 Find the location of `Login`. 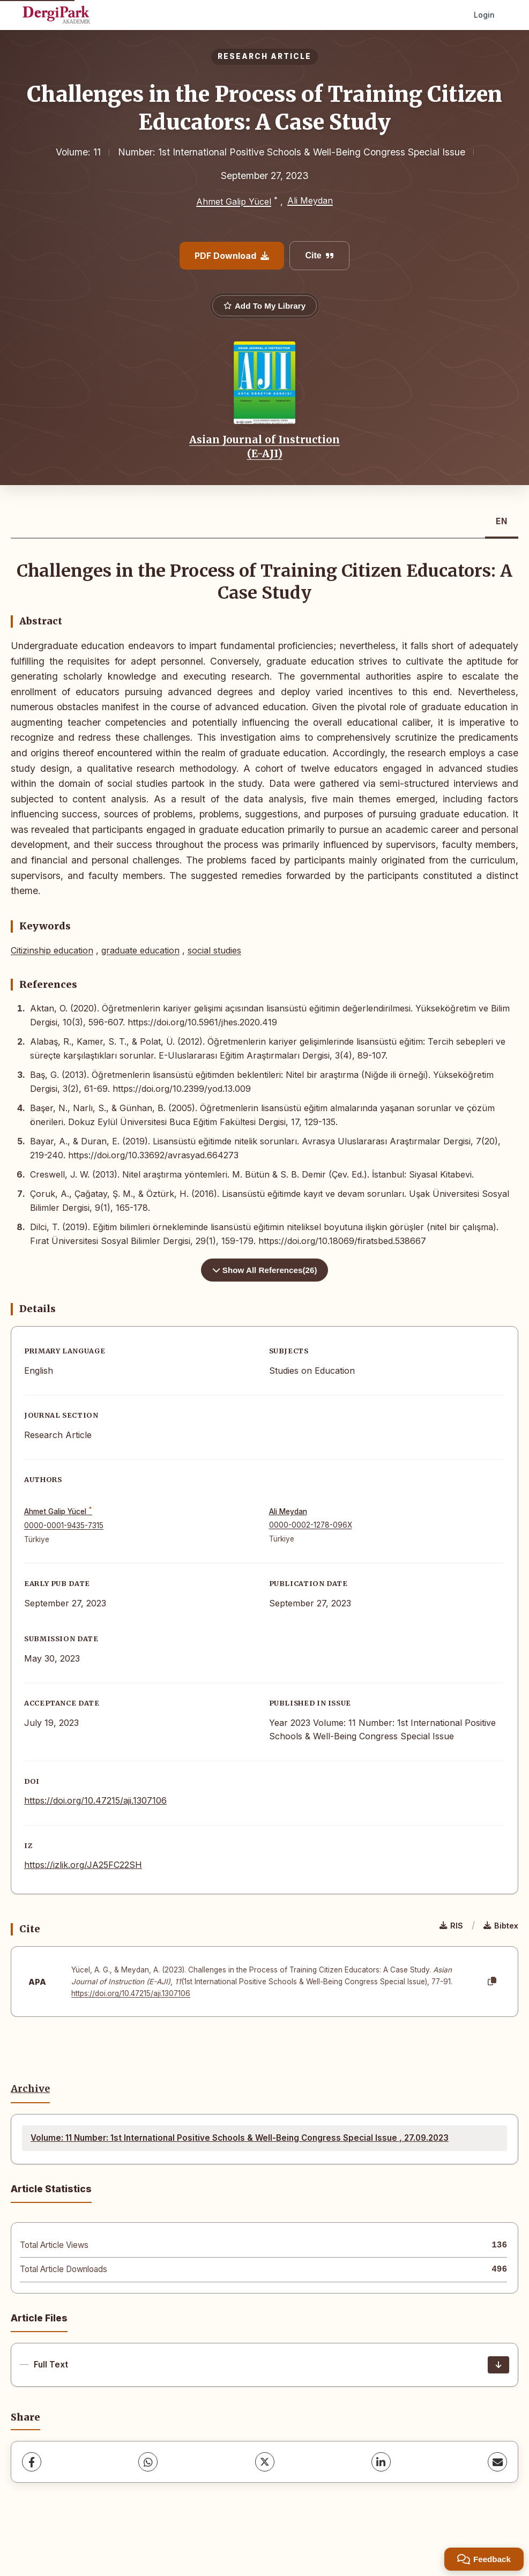

Login is located at coordinates (484, 14).